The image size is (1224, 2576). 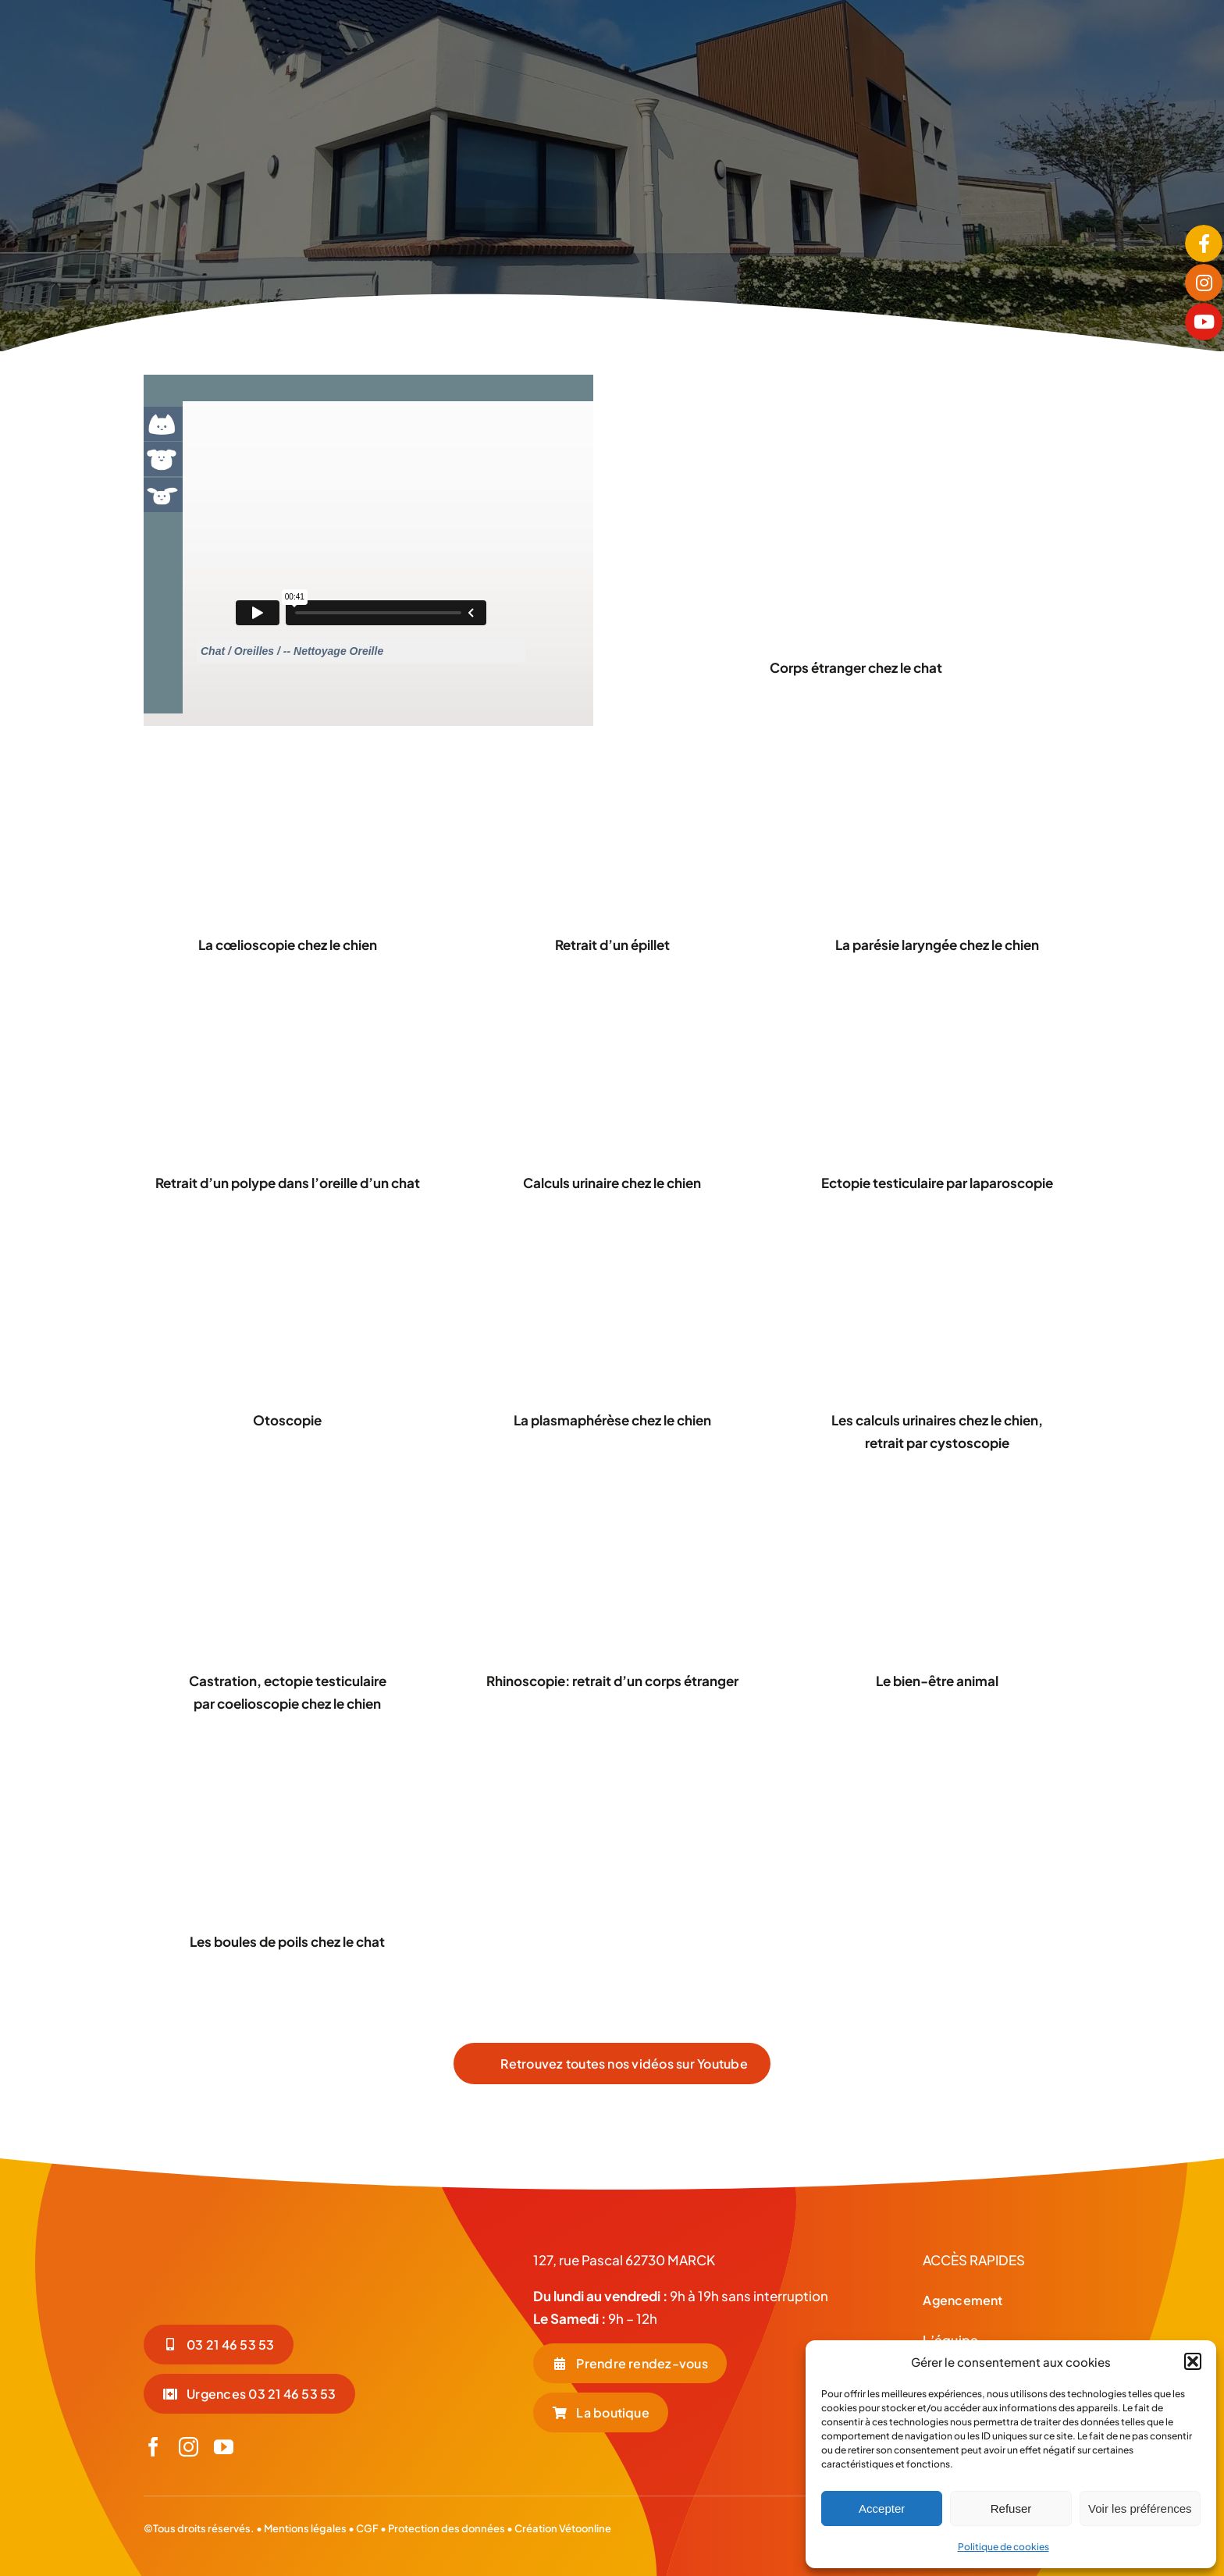 I want to click on Voir les préférences, so click(x=1140, y=2508).